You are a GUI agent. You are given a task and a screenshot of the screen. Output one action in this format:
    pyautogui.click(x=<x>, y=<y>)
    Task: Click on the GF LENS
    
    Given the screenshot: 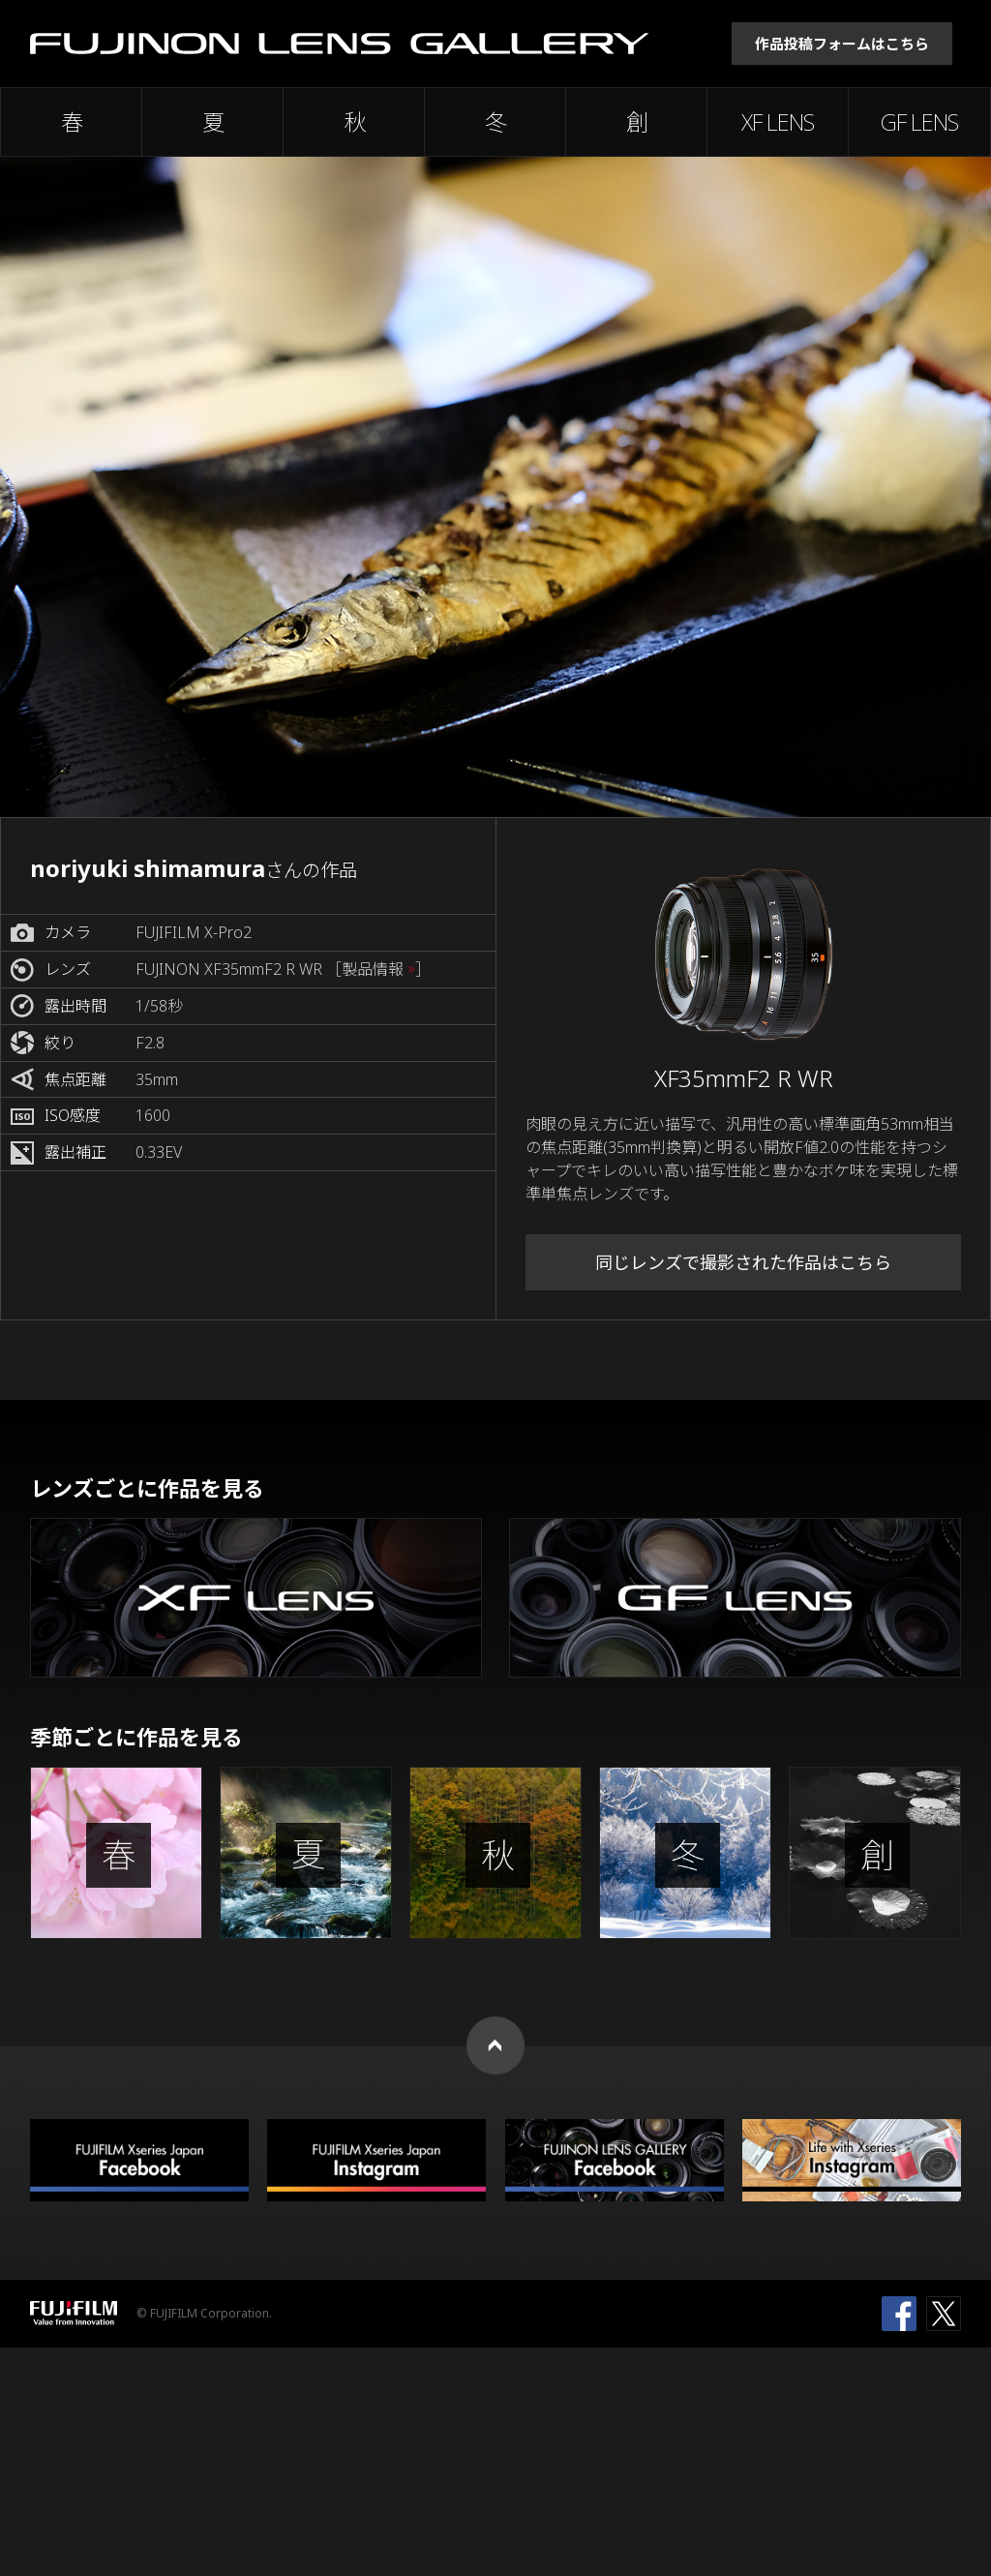 What is the action you would take?
    pyautogui.click(x=919, y=121)
    